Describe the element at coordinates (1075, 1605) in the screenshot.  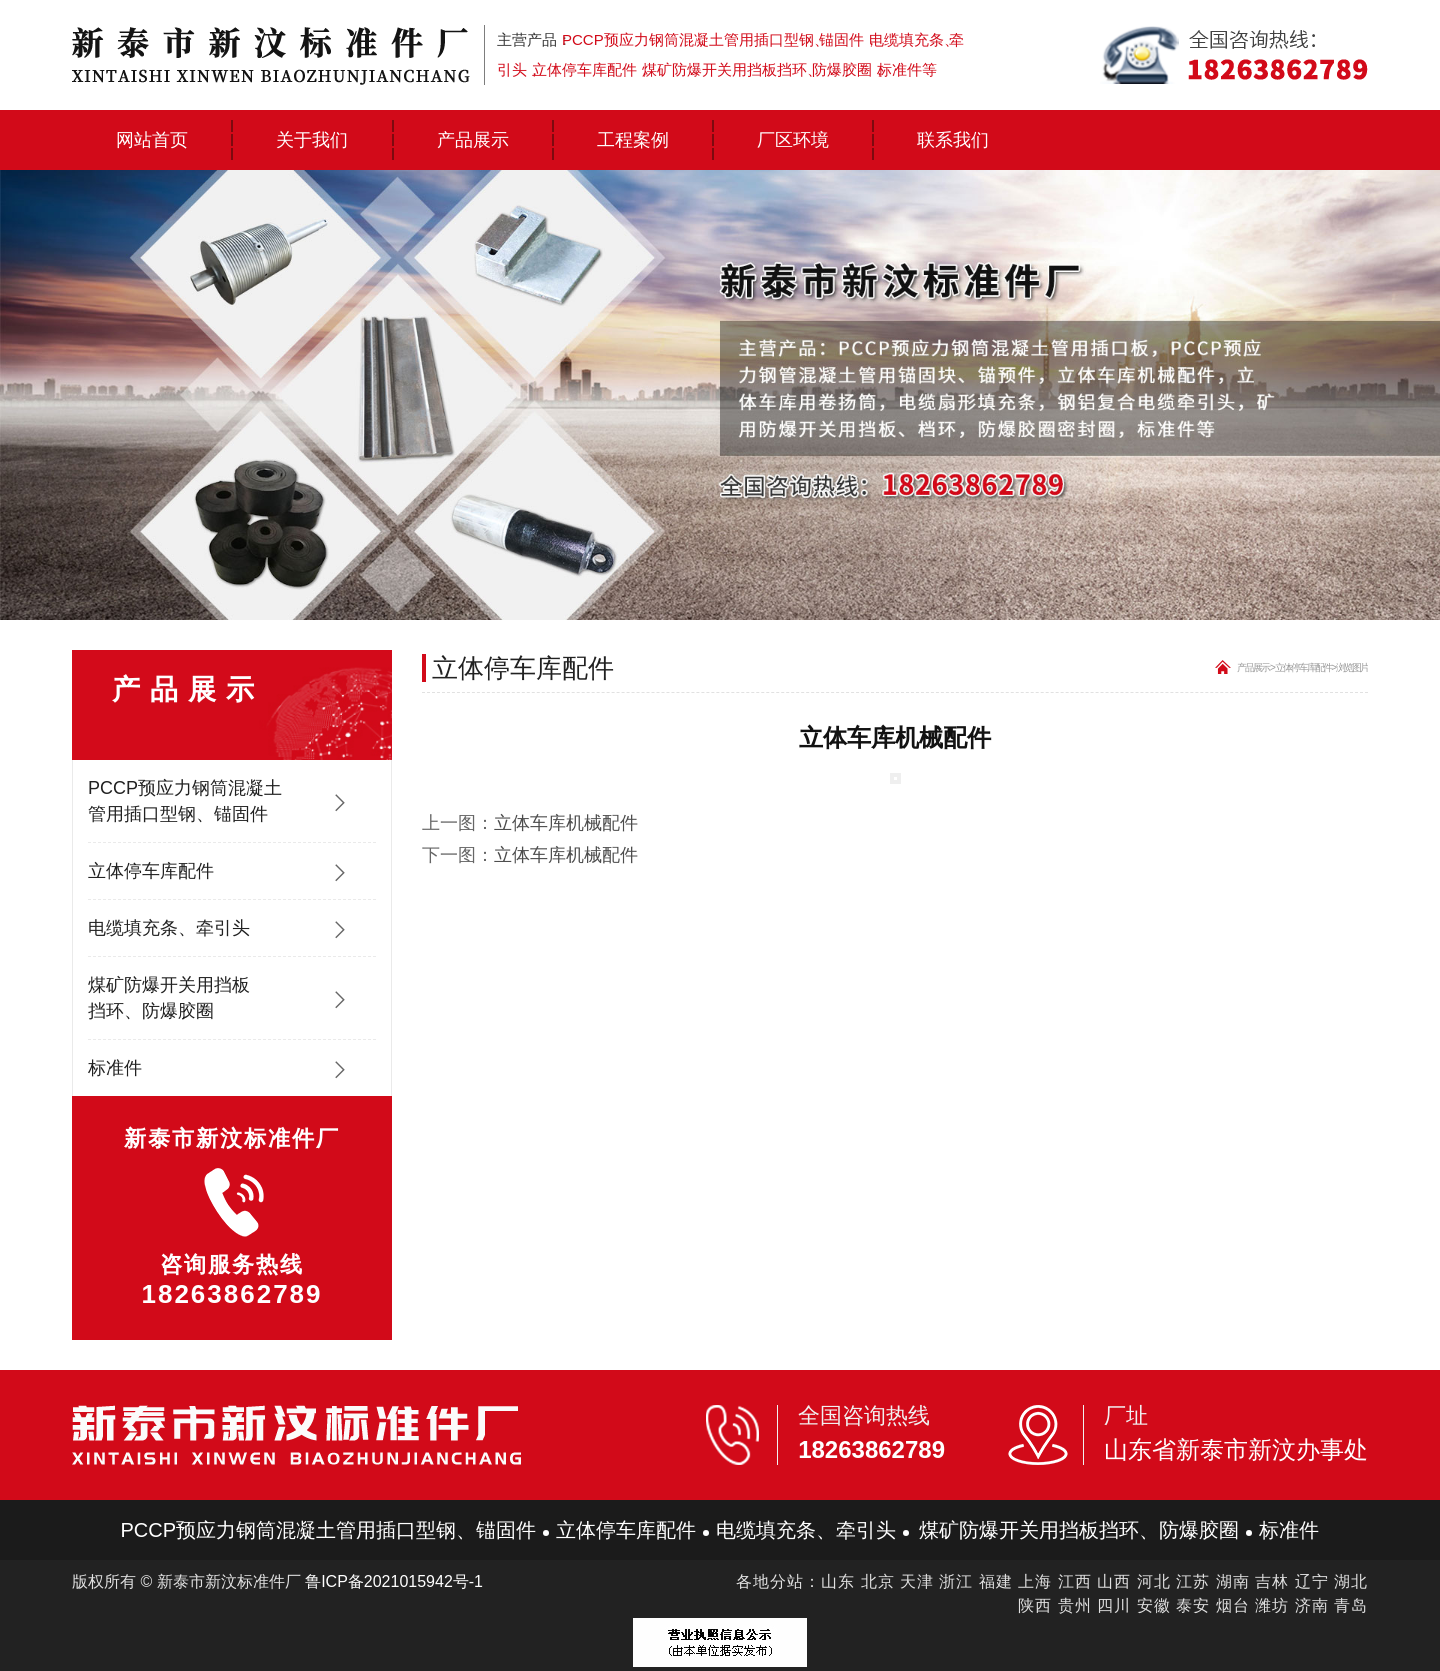
I see `贵州` at that location.